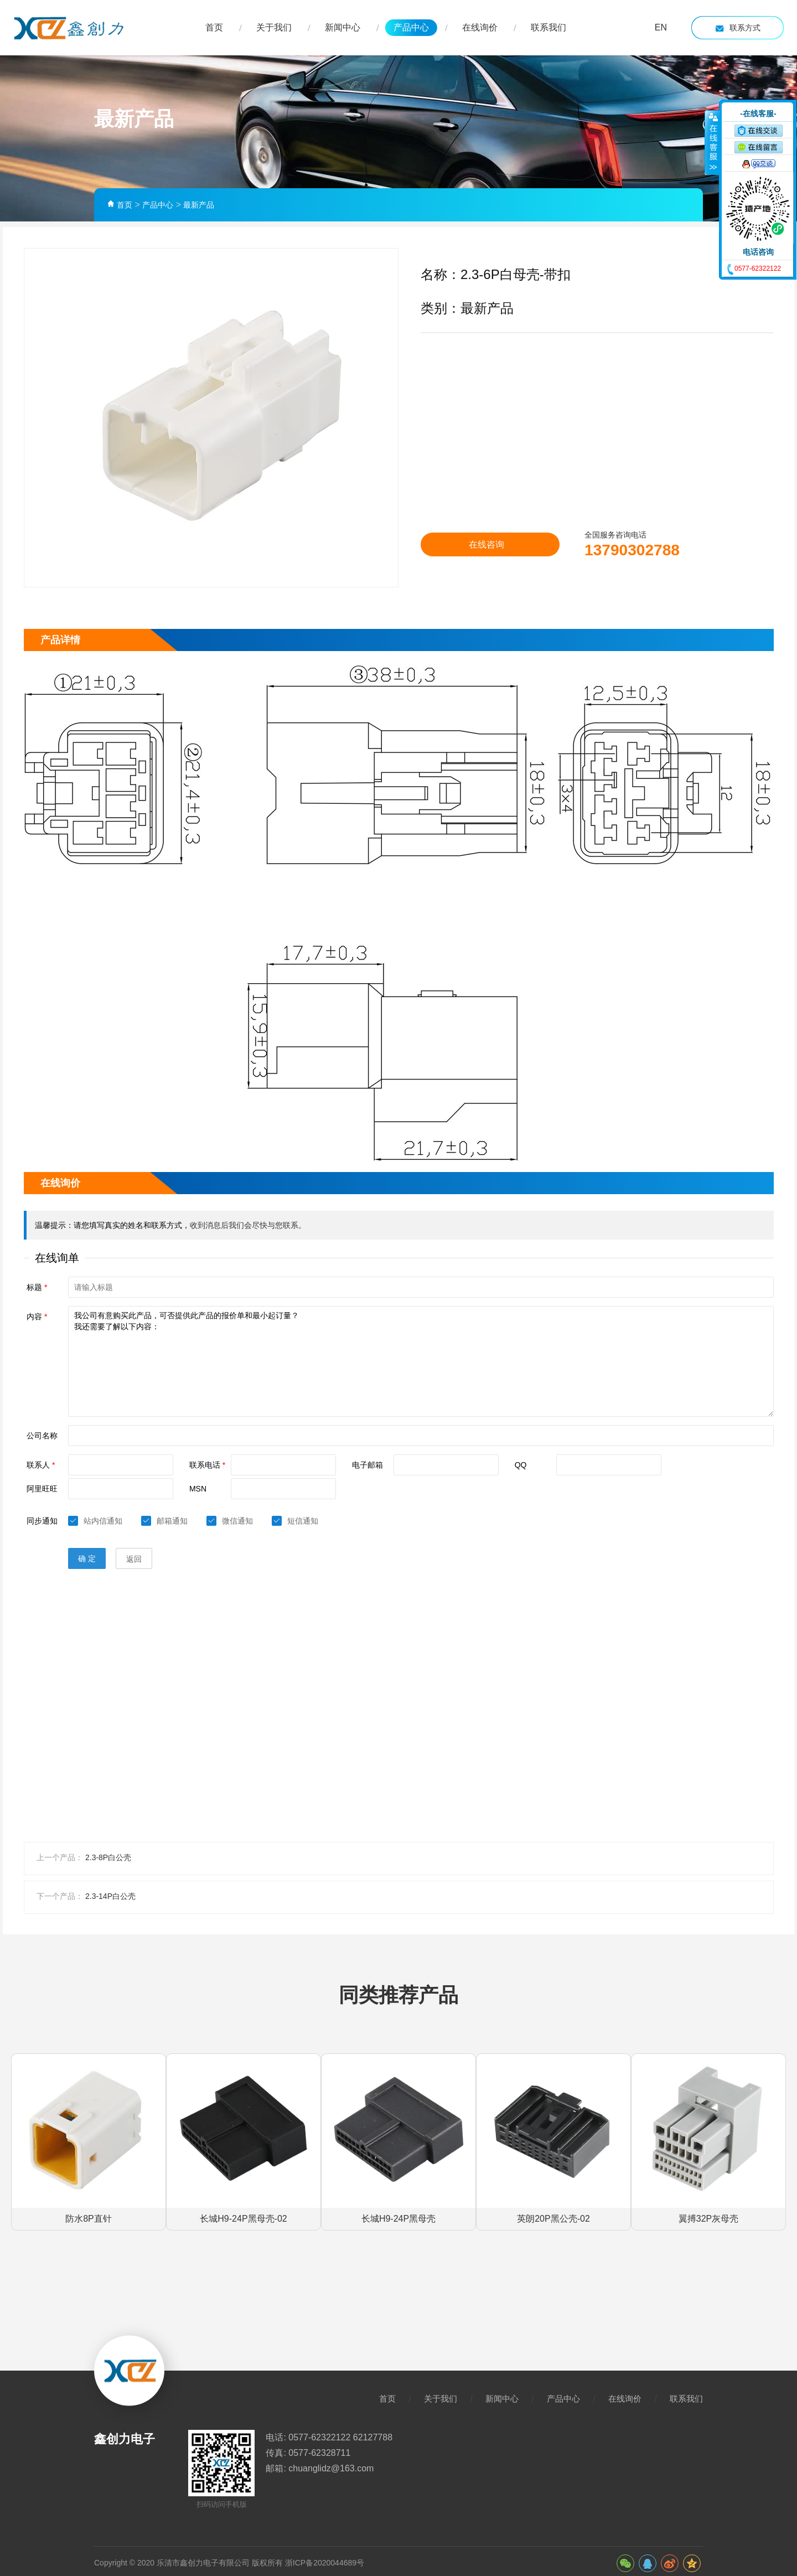 The height and width of the screenshot is (2576, 797). I want to click on 最新产品, so click(198, 204).